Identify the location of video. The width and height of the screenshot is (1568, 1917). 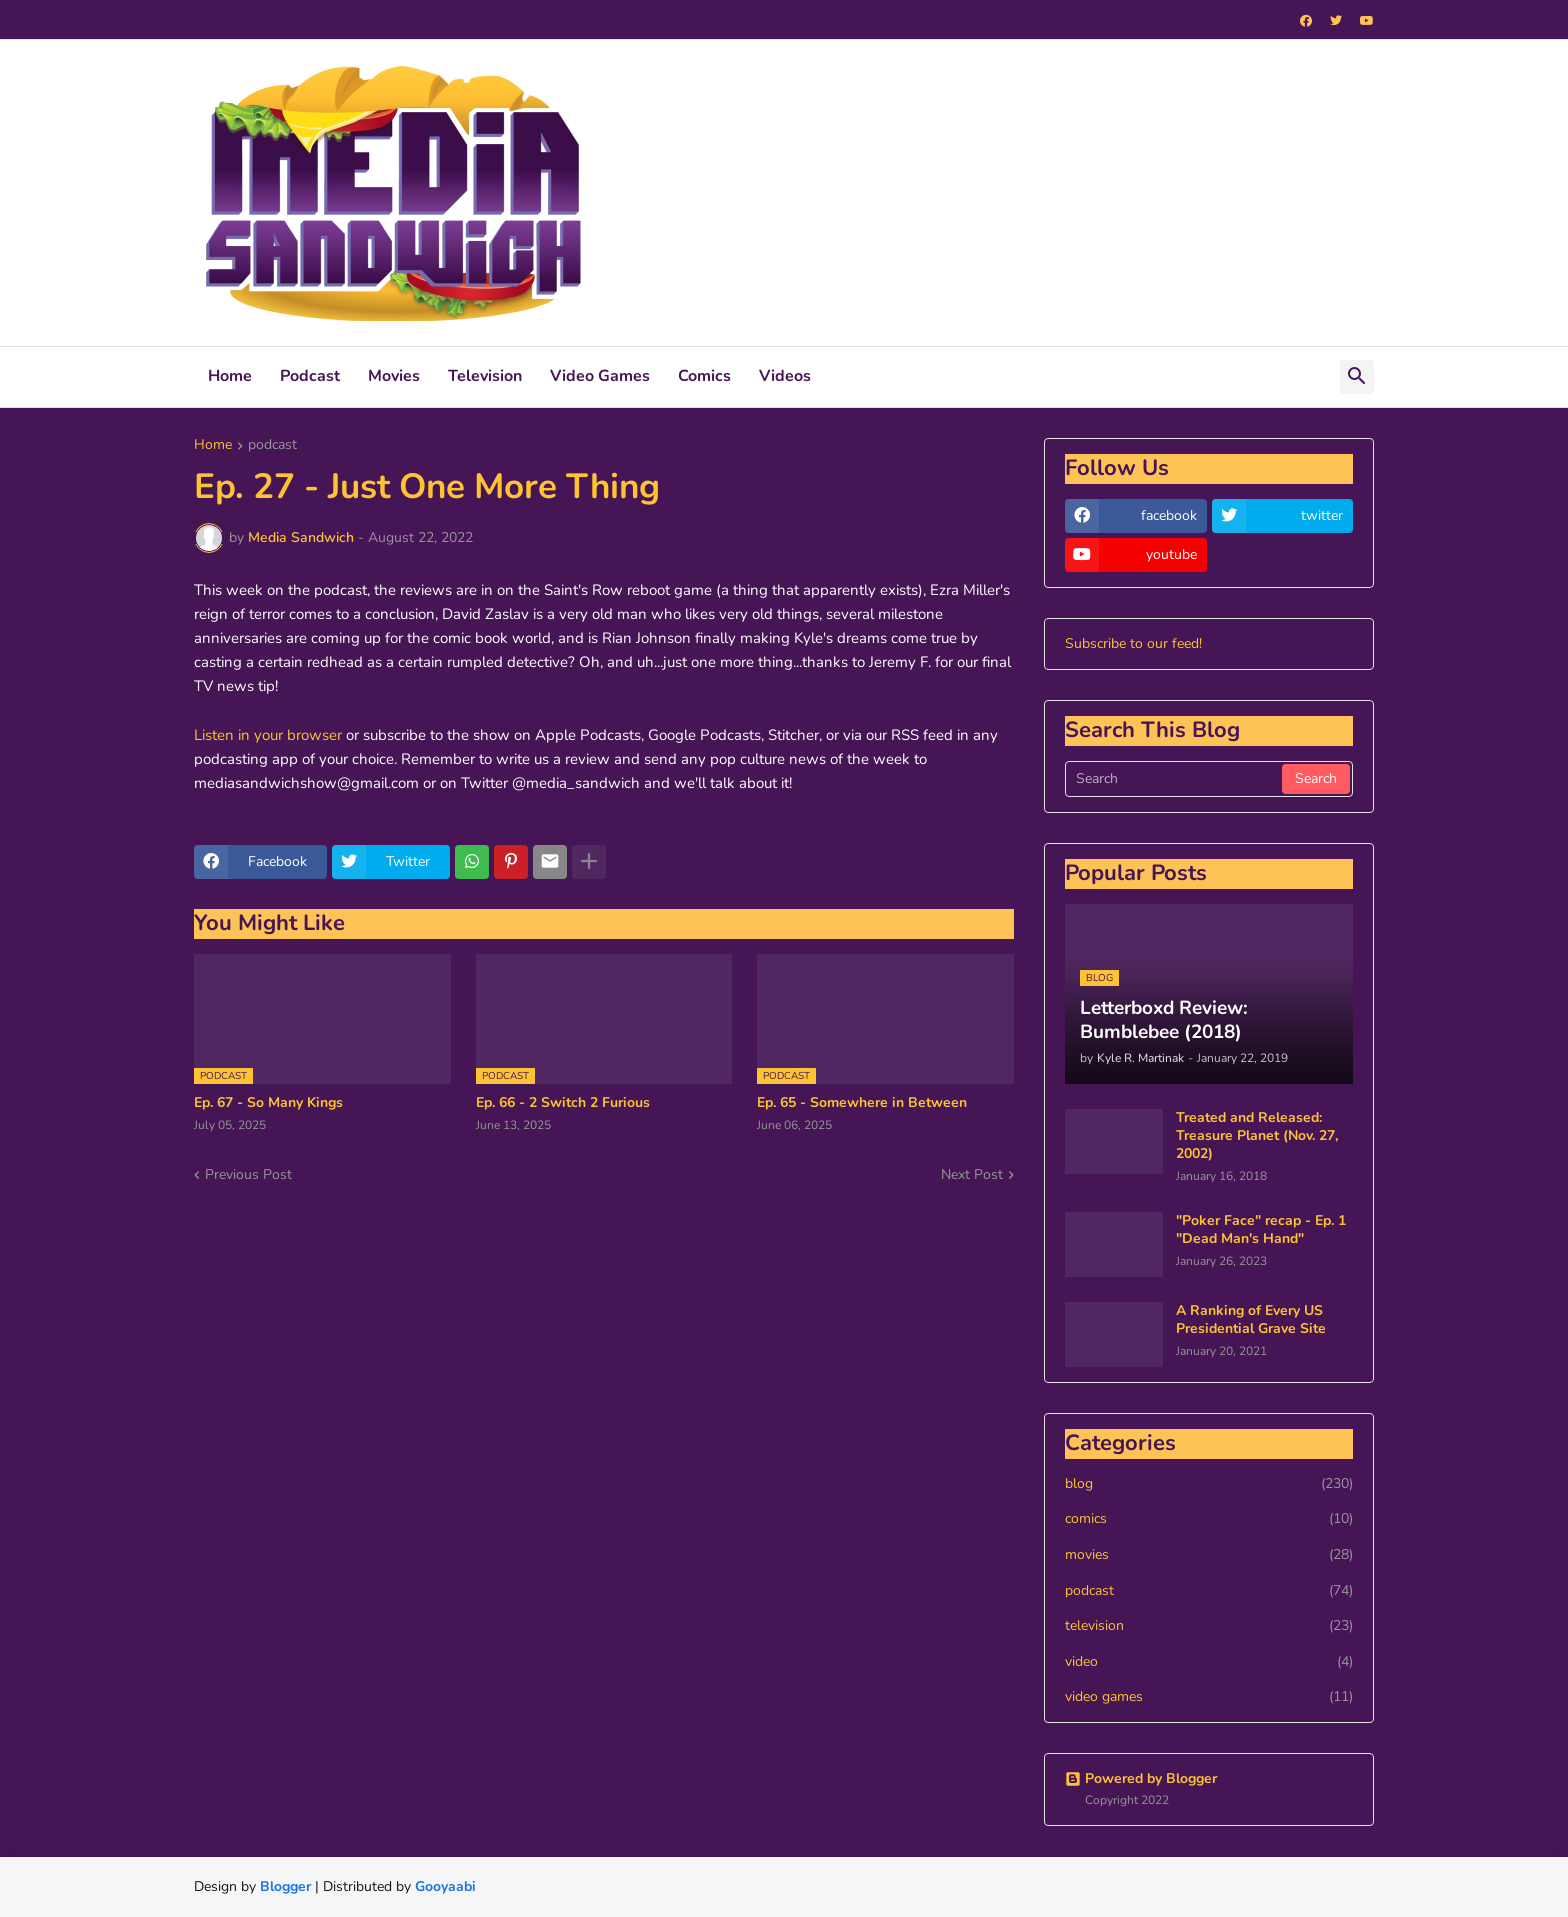
(1209, 1662).